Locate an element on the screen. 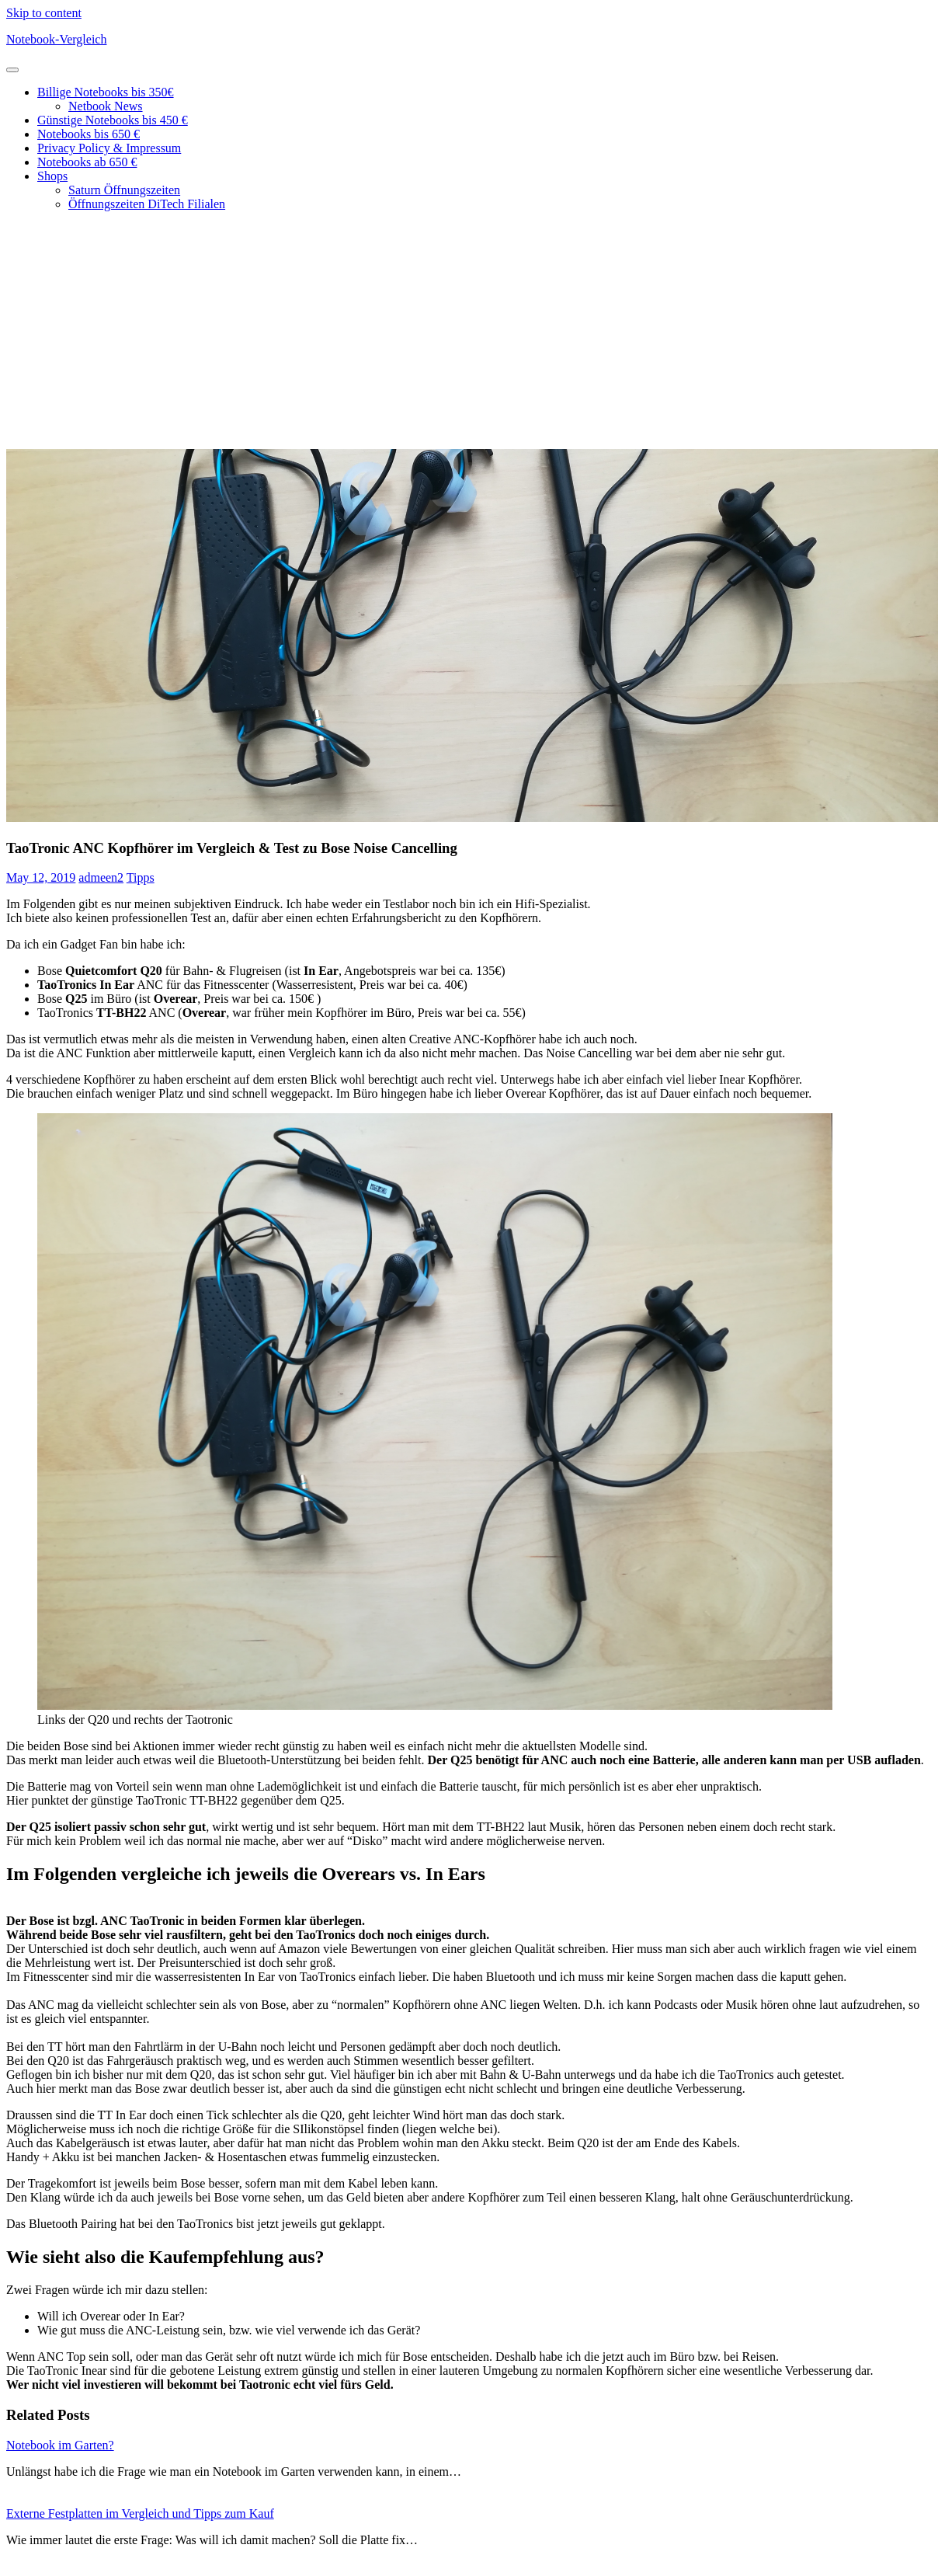  Netbook News is located at coordinates (105, 106).